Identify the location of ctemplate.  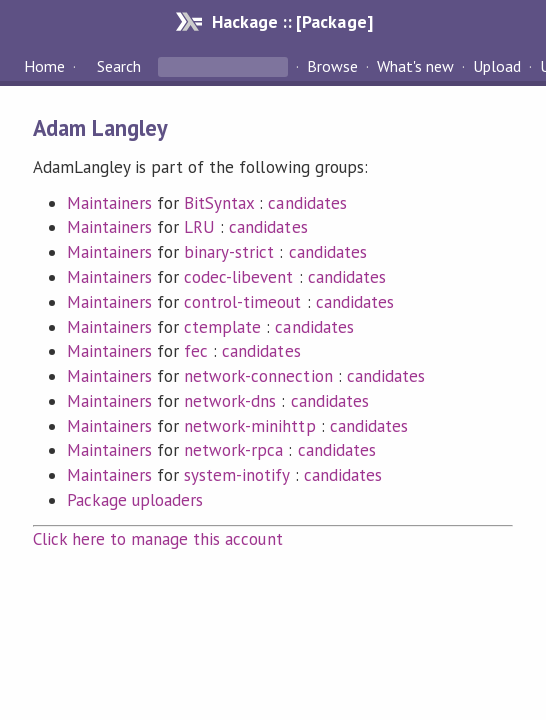
(222, 327).